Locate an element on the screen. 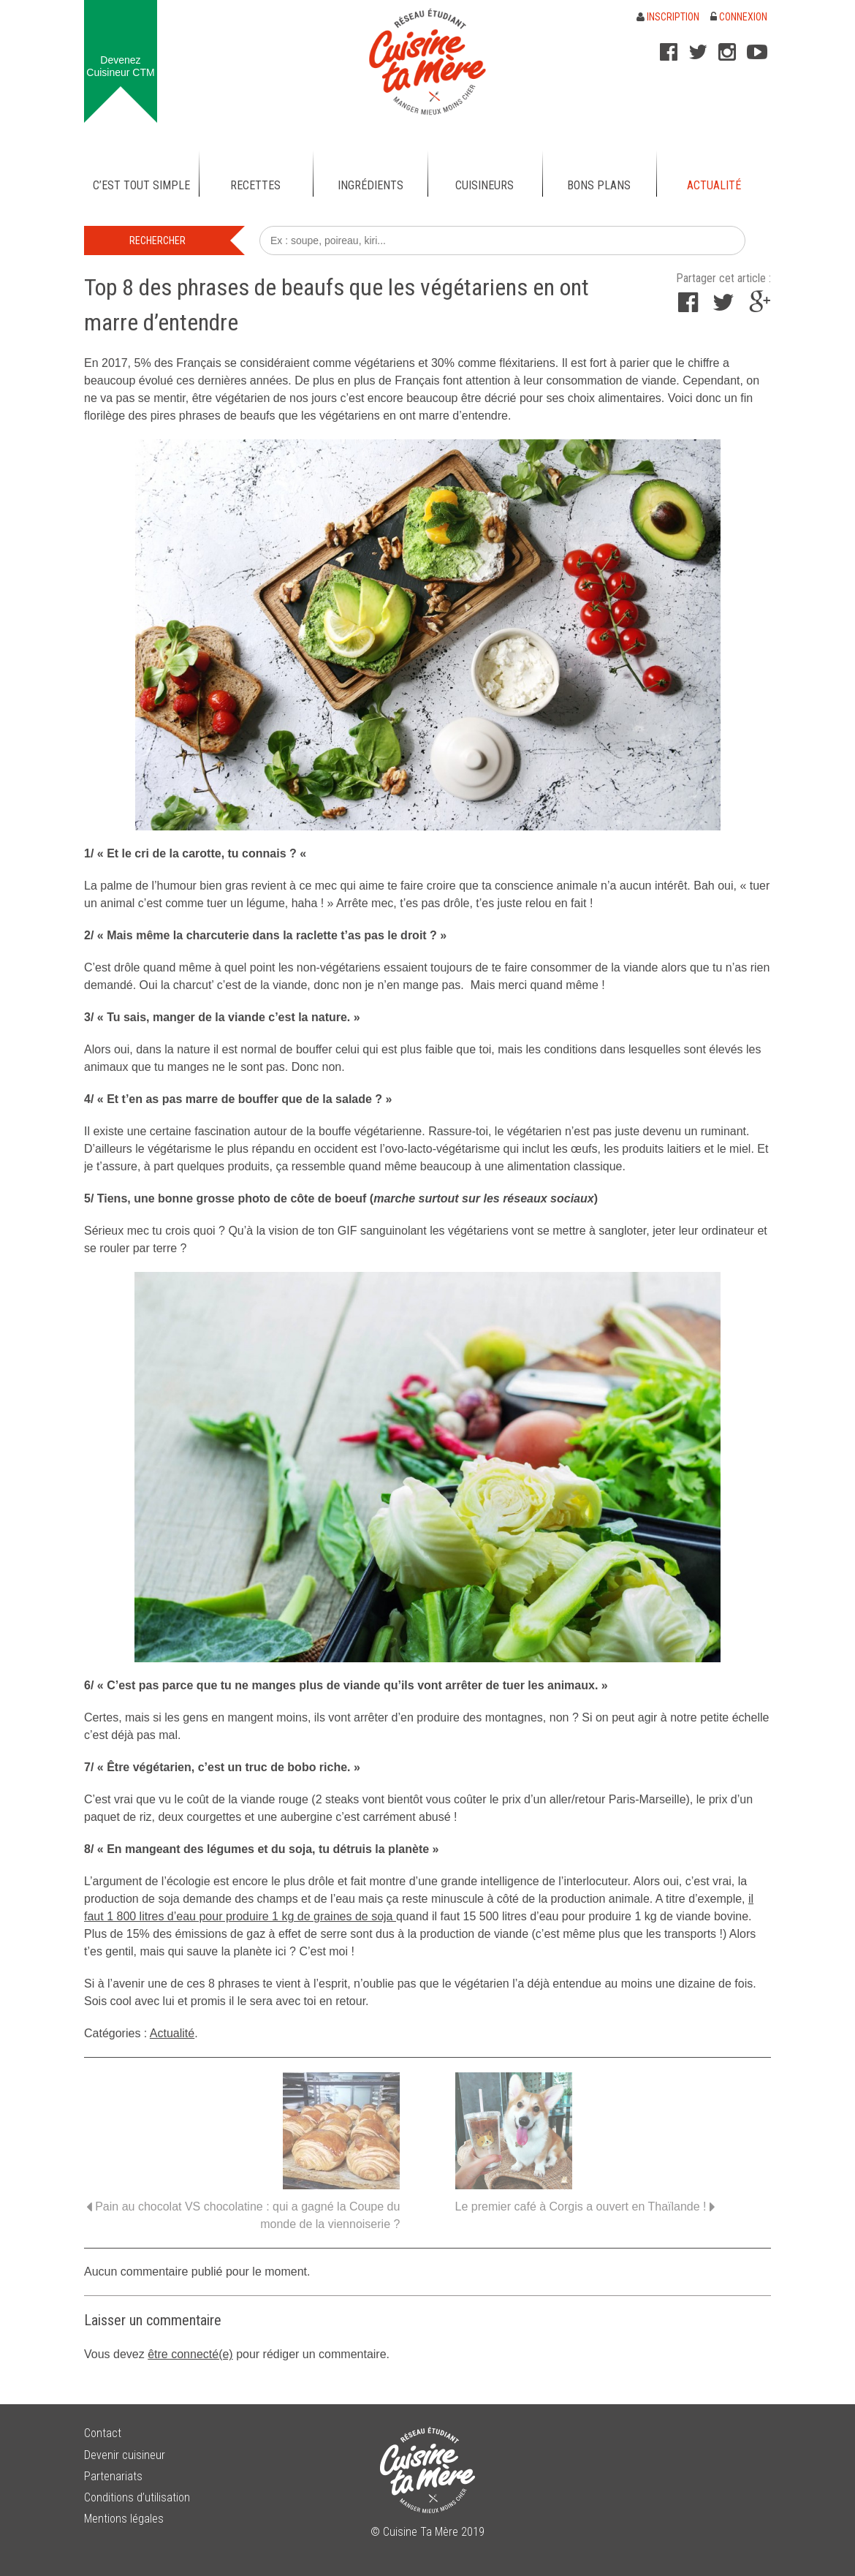  Inscription is located at coordinates (667, 17).